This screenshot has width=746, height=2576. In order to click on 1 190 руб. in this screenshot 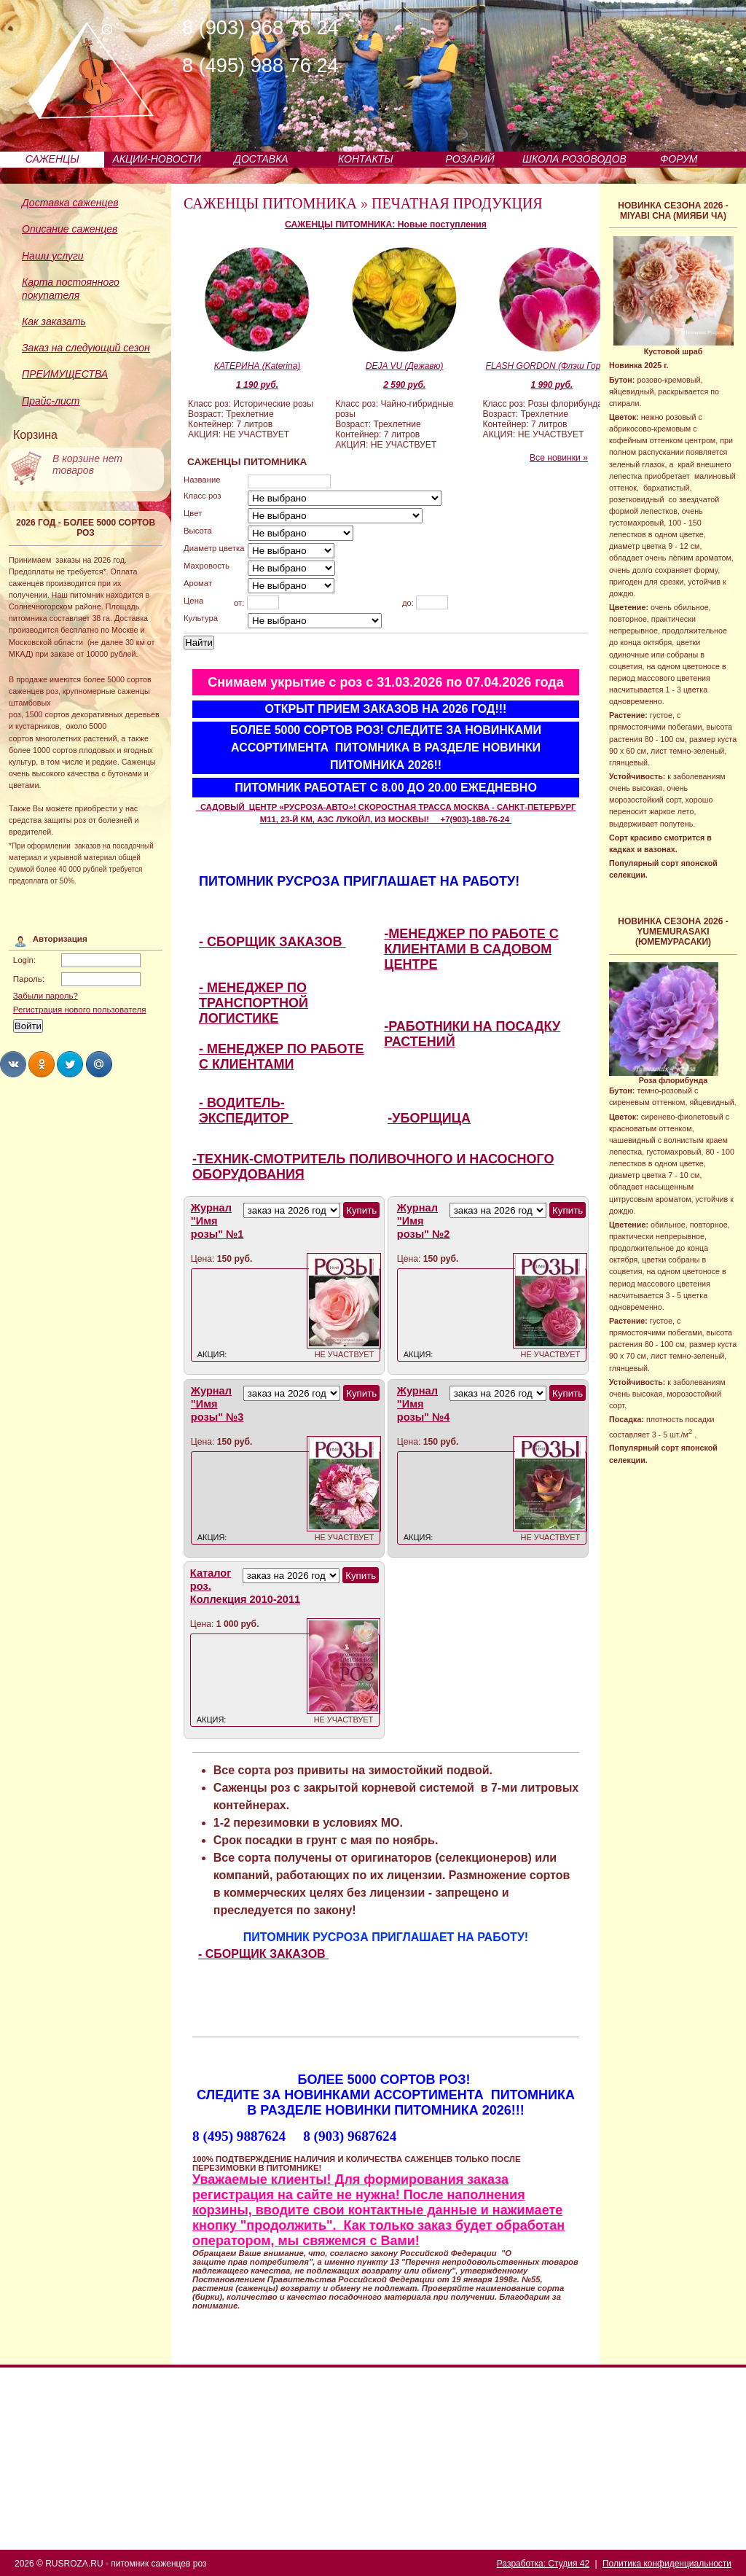, I will do `click(257, 385)`.